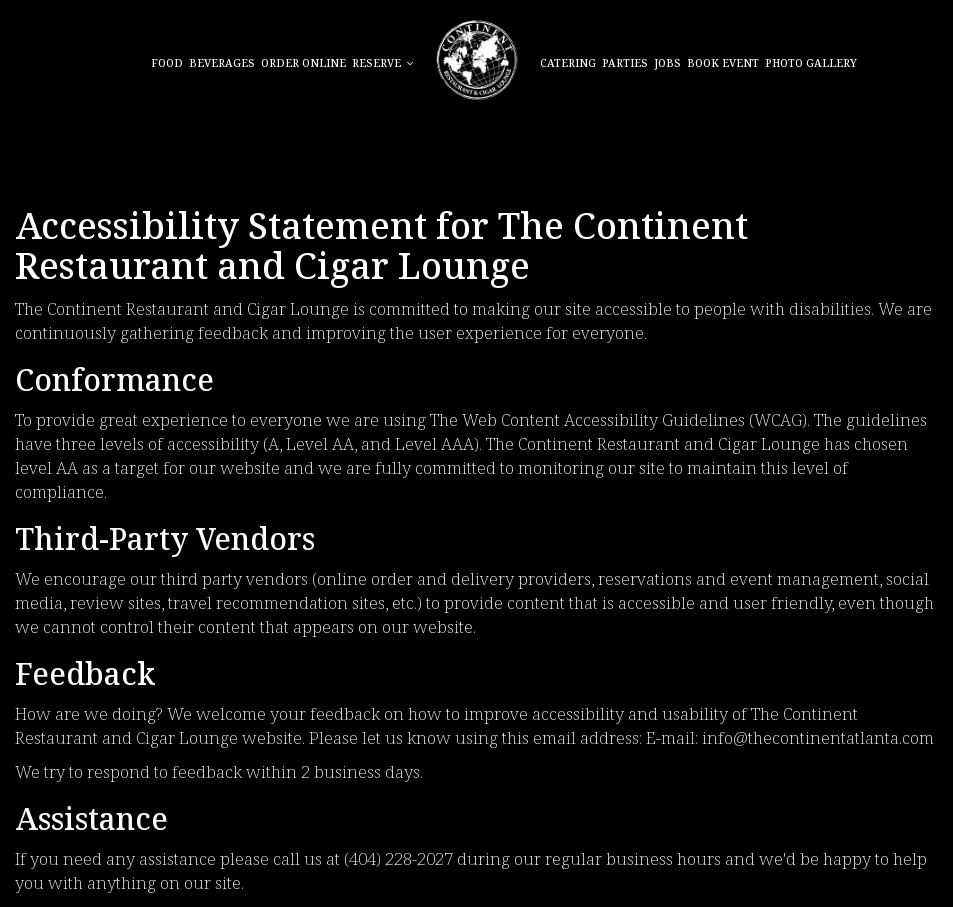 This screenshot has width=953, height=907. Describe the element at coordinates (222, 64) in the screenshot. I see `Beverages` at that location.